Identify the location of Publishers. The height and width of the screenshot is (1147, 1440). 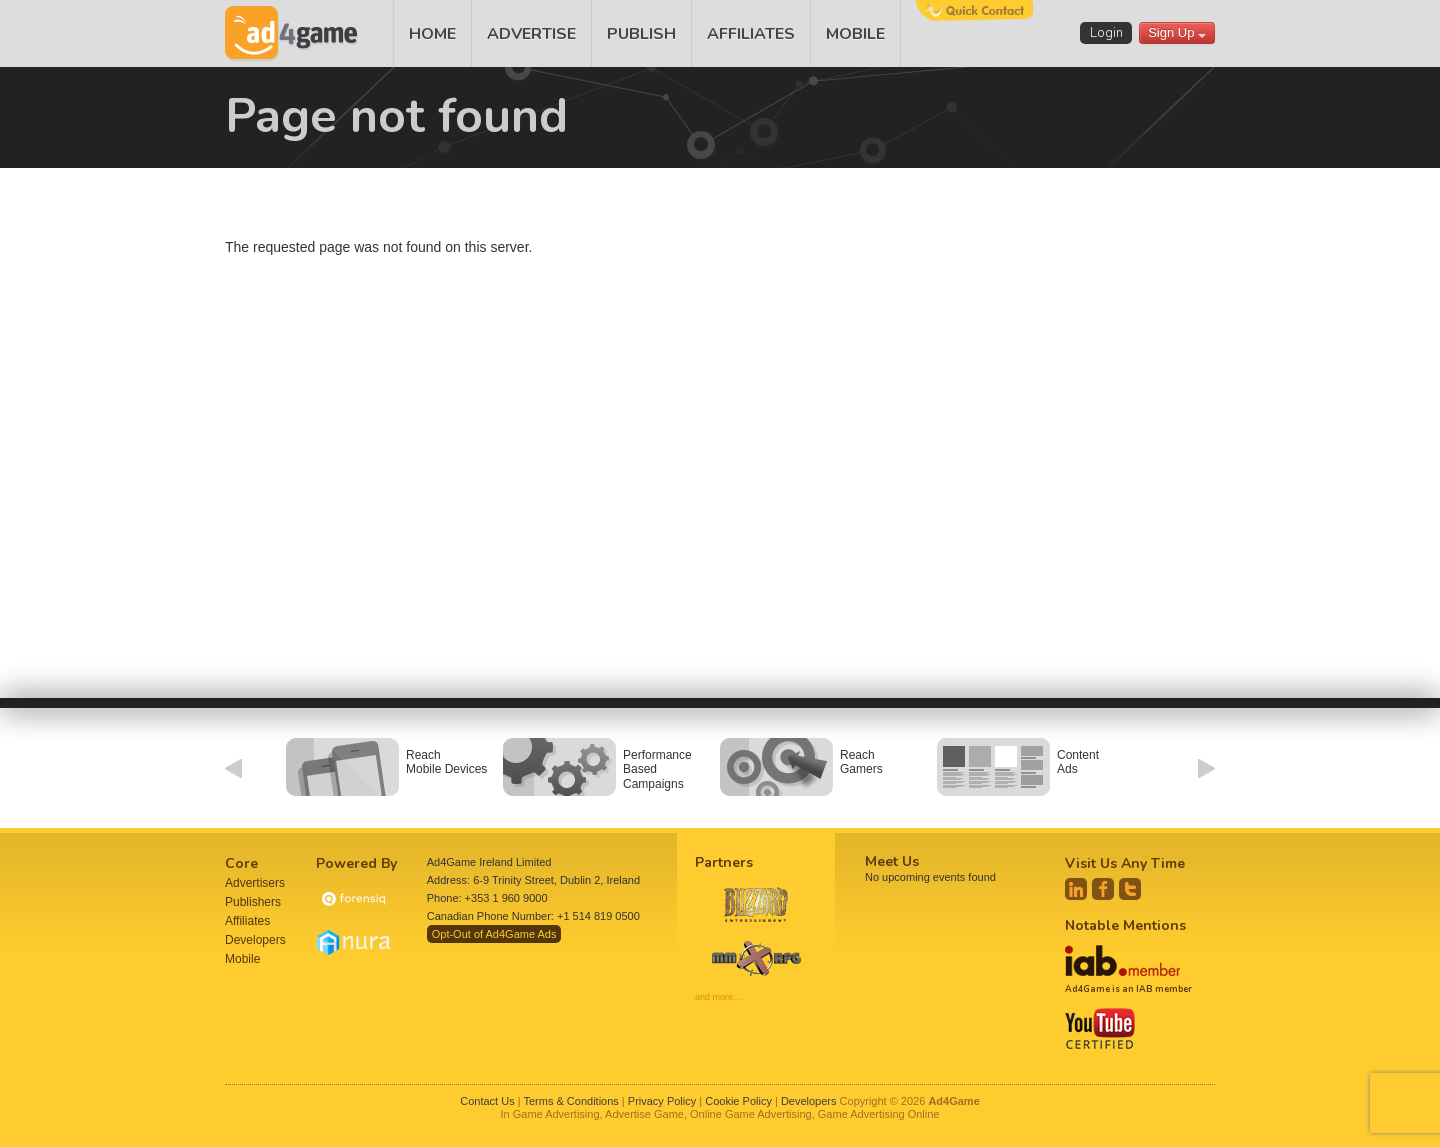
(253, 902).